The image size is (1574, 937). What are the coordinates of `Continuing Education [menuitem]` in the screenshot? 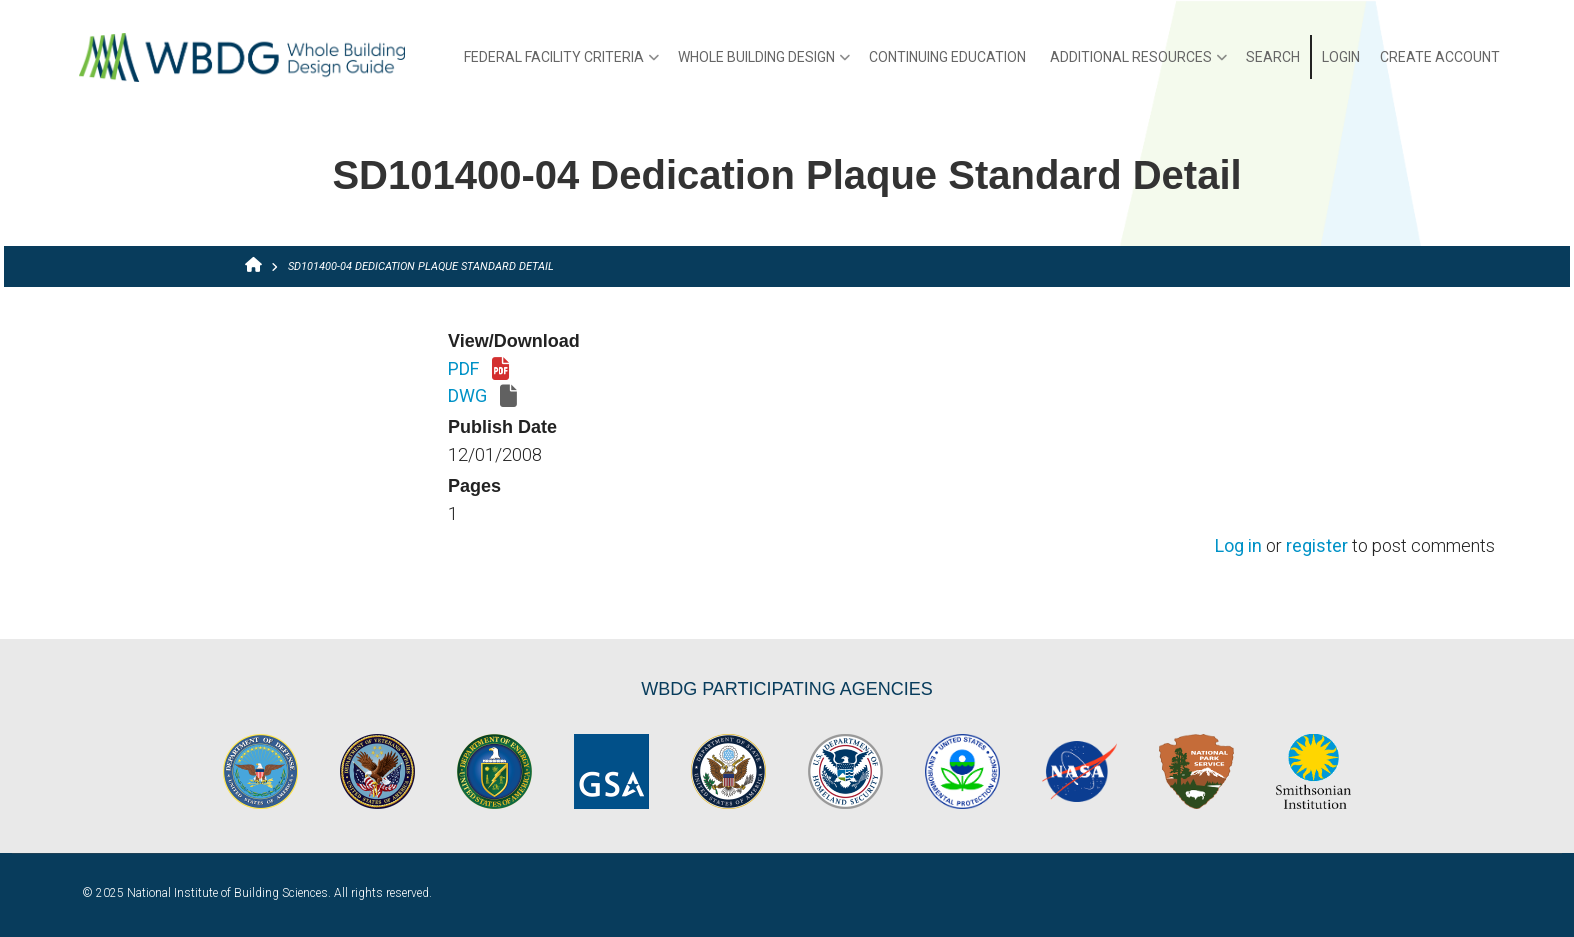 It's located at (947, 57).